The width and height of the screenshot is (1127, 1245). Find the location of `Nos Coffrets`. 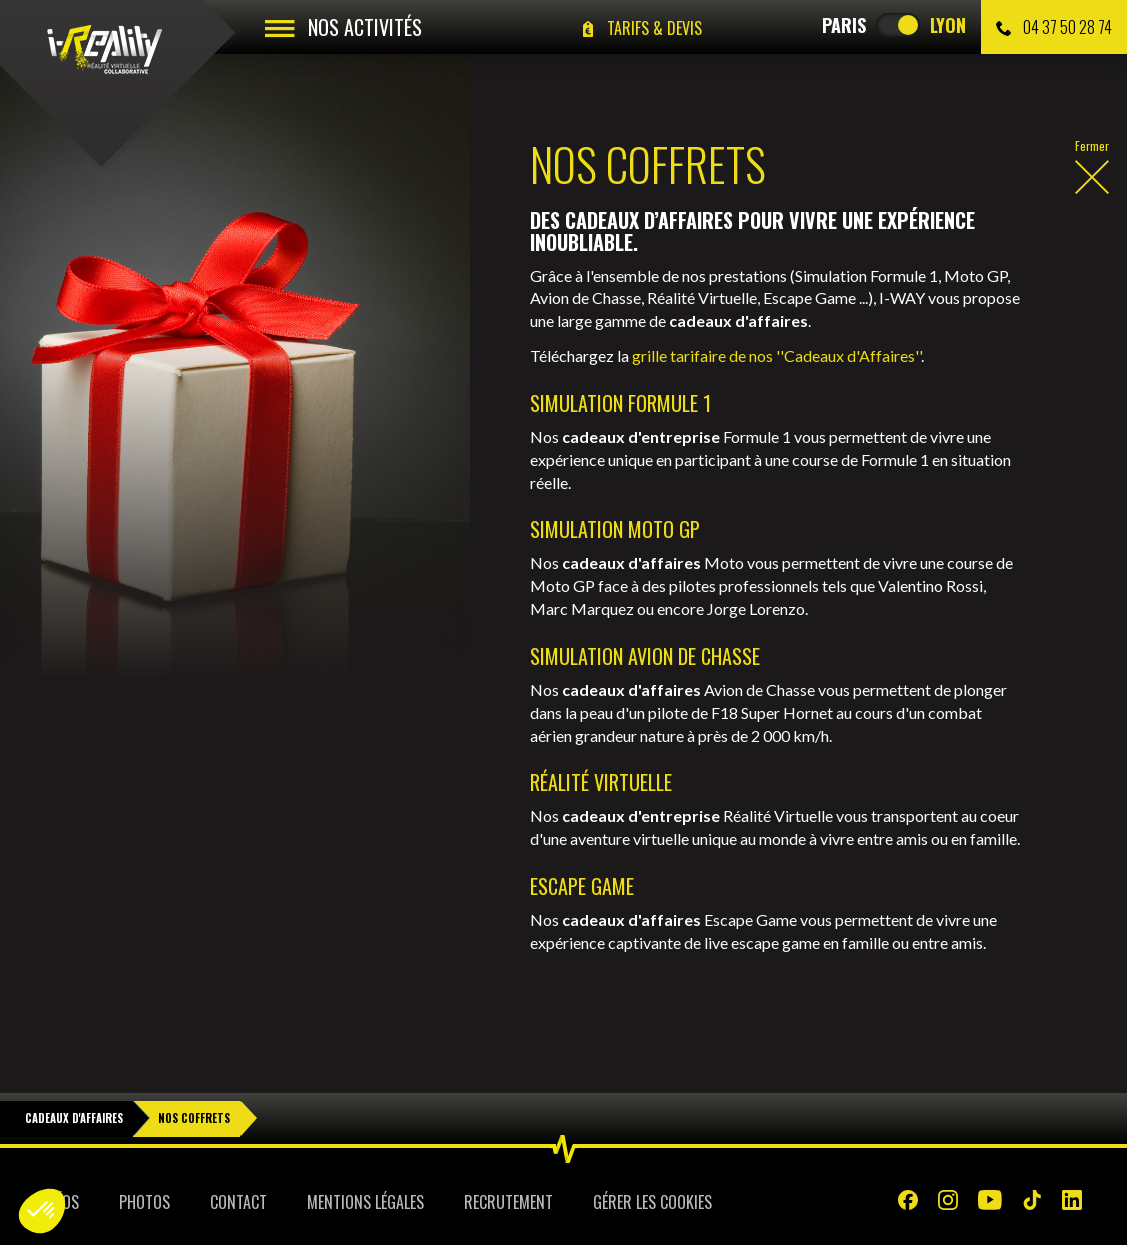

Nos Coffrets is located at coordinates (194, 1118).